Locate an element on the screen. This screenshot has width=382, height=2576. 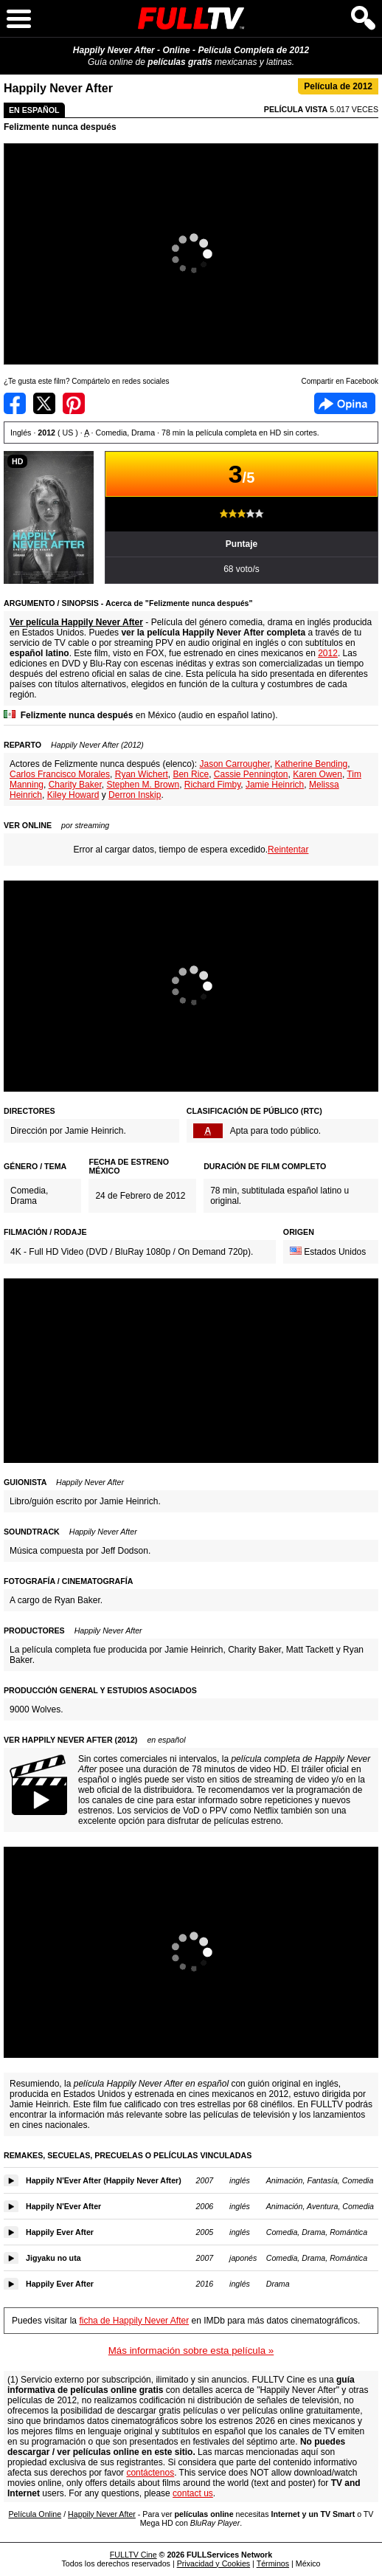
Happily N'Ever After is located at coordinates (63, 2206).